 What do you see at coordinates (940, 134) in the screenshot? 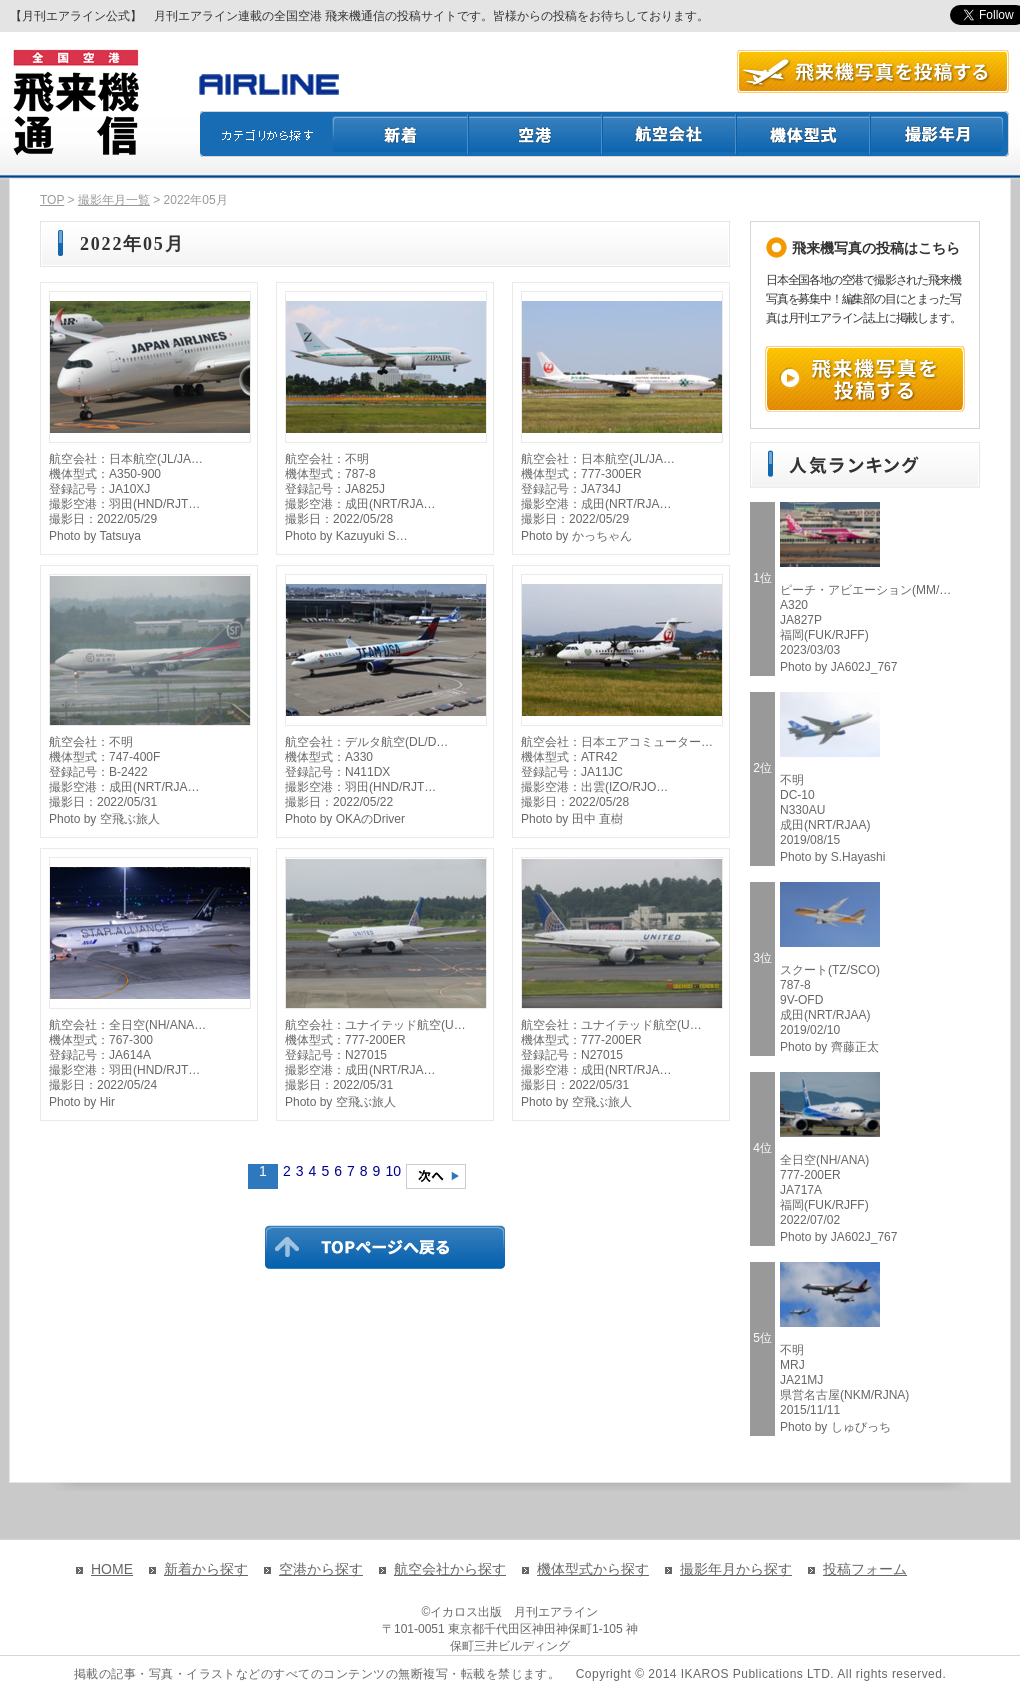
I see `撮影月` at bounding box center [940, 134].